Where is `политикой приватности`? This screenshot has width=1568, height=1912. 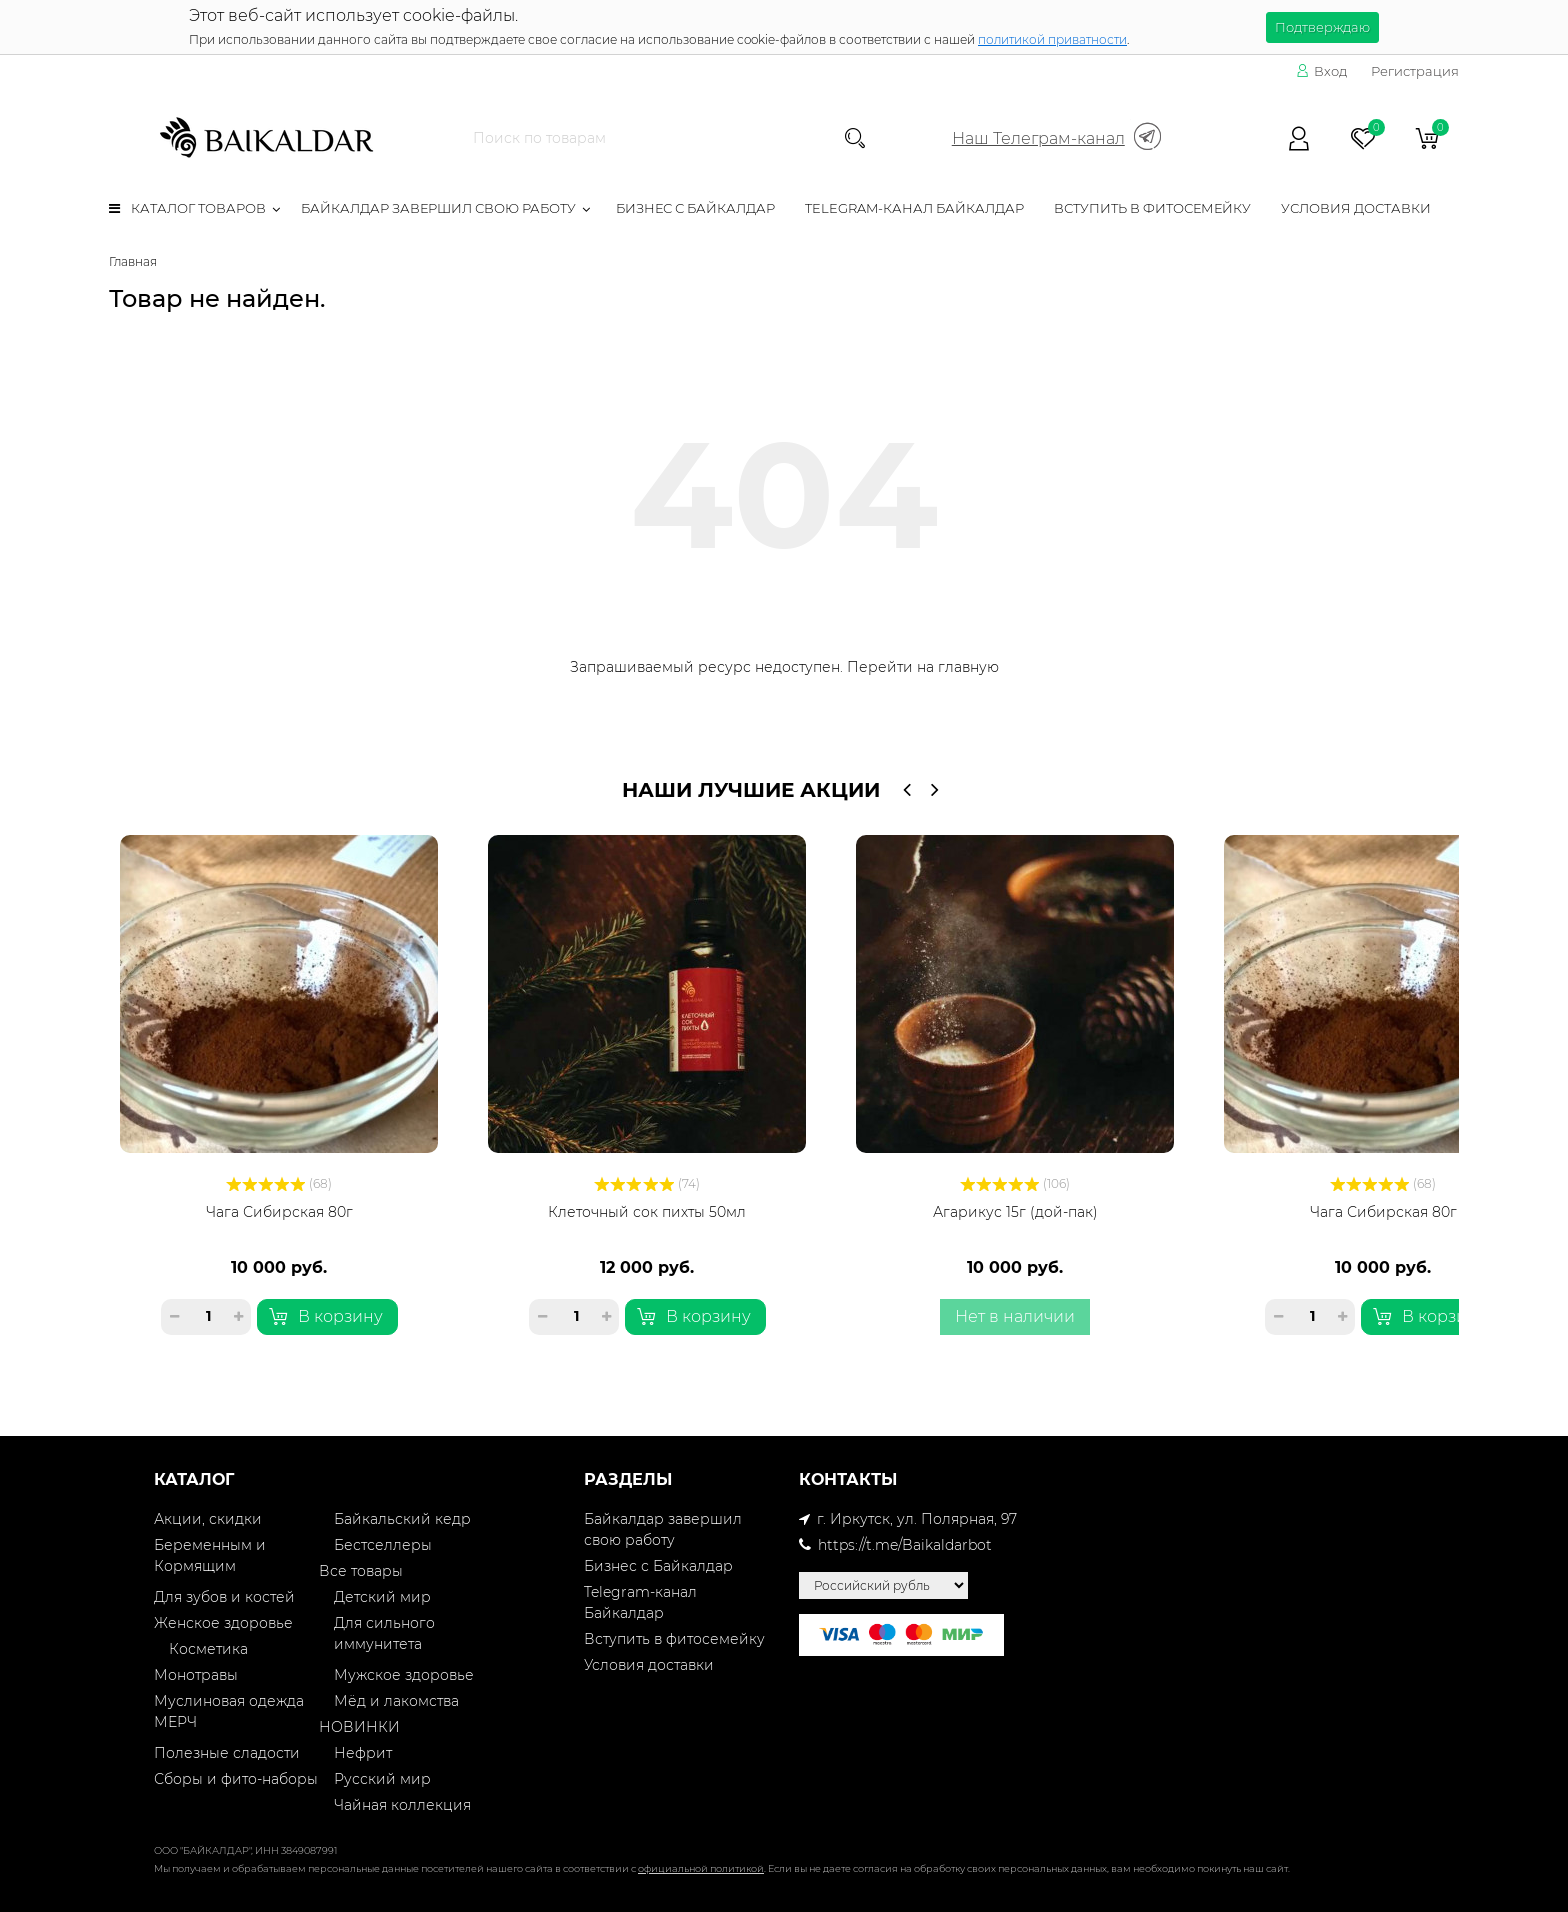 политикой приватности is located at coordinates (1052, 39).